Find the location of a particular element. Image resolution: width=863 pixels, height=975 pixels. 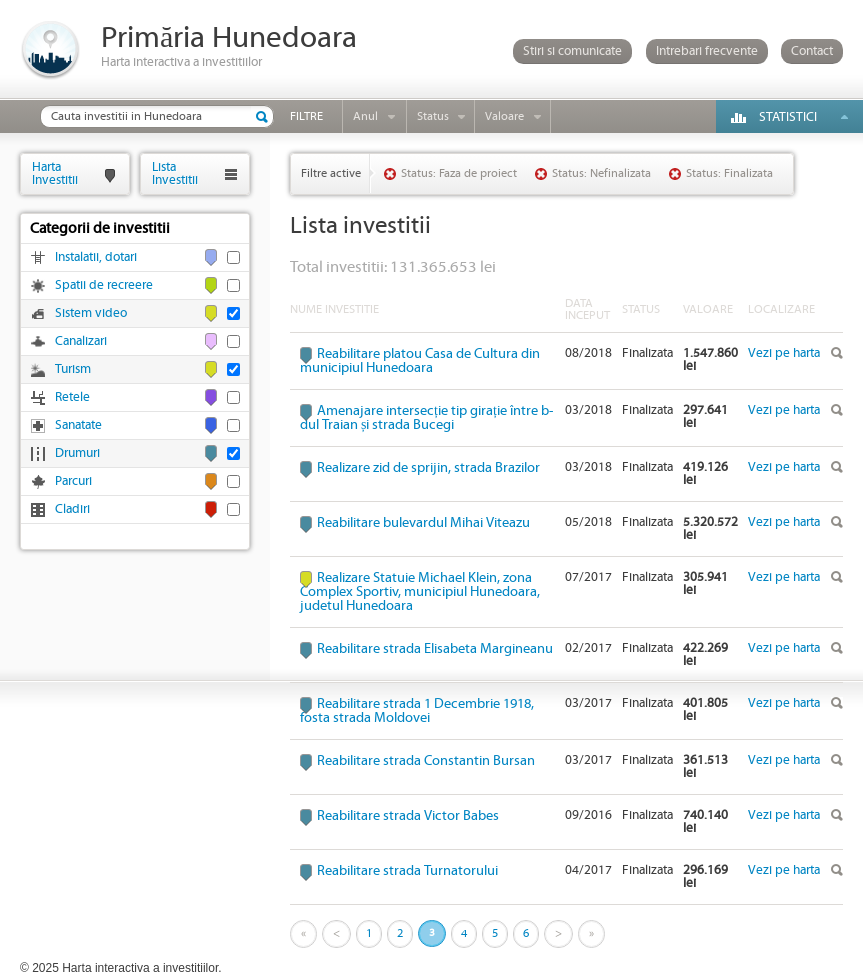

Reabilitare strada 1 Decembrie 1918, fosta strada Moldovei is located at coordinates (417, 711).